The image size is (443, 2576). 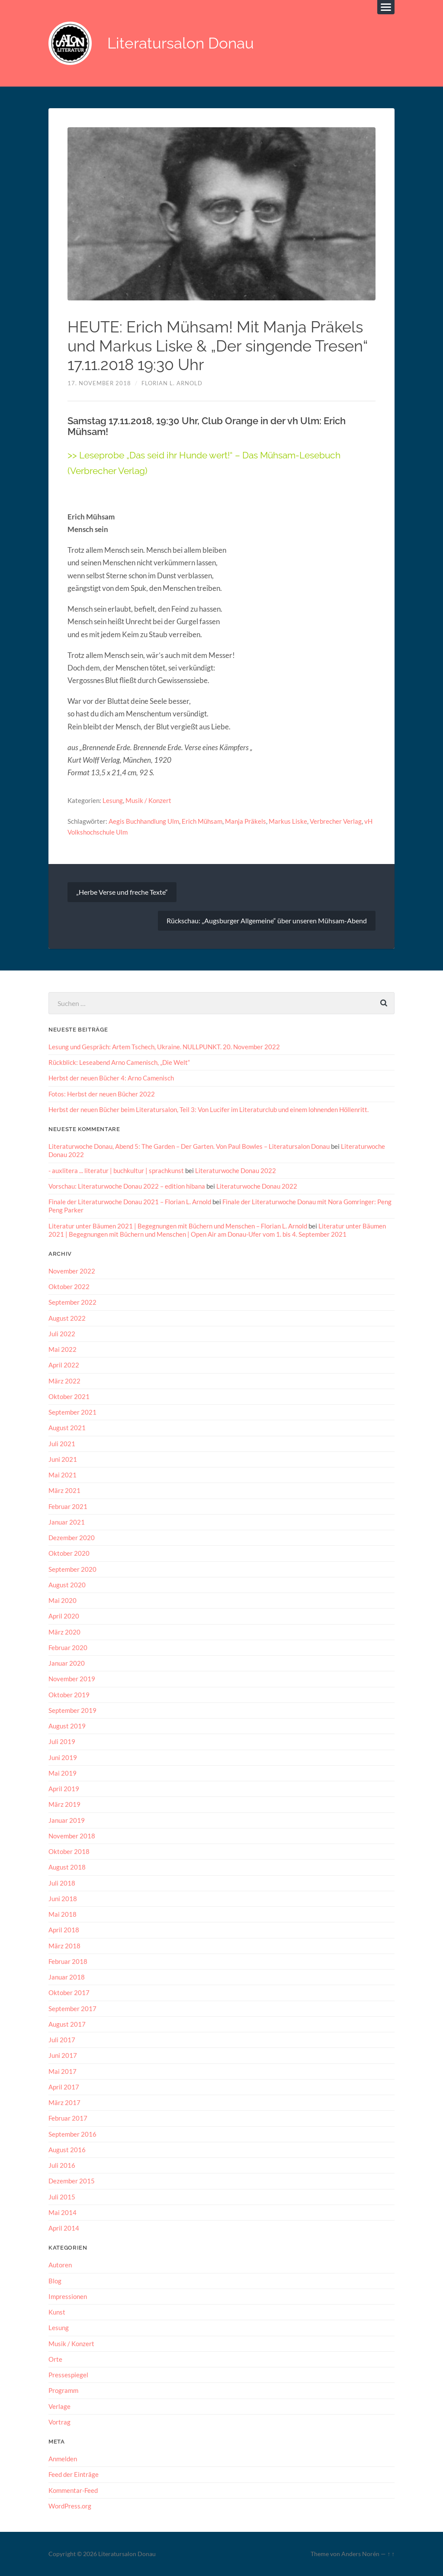 What do you see at coordinates (66, 1522) in the screenshot?
I see `Januar 2021` at bounding box center [66, 1522].